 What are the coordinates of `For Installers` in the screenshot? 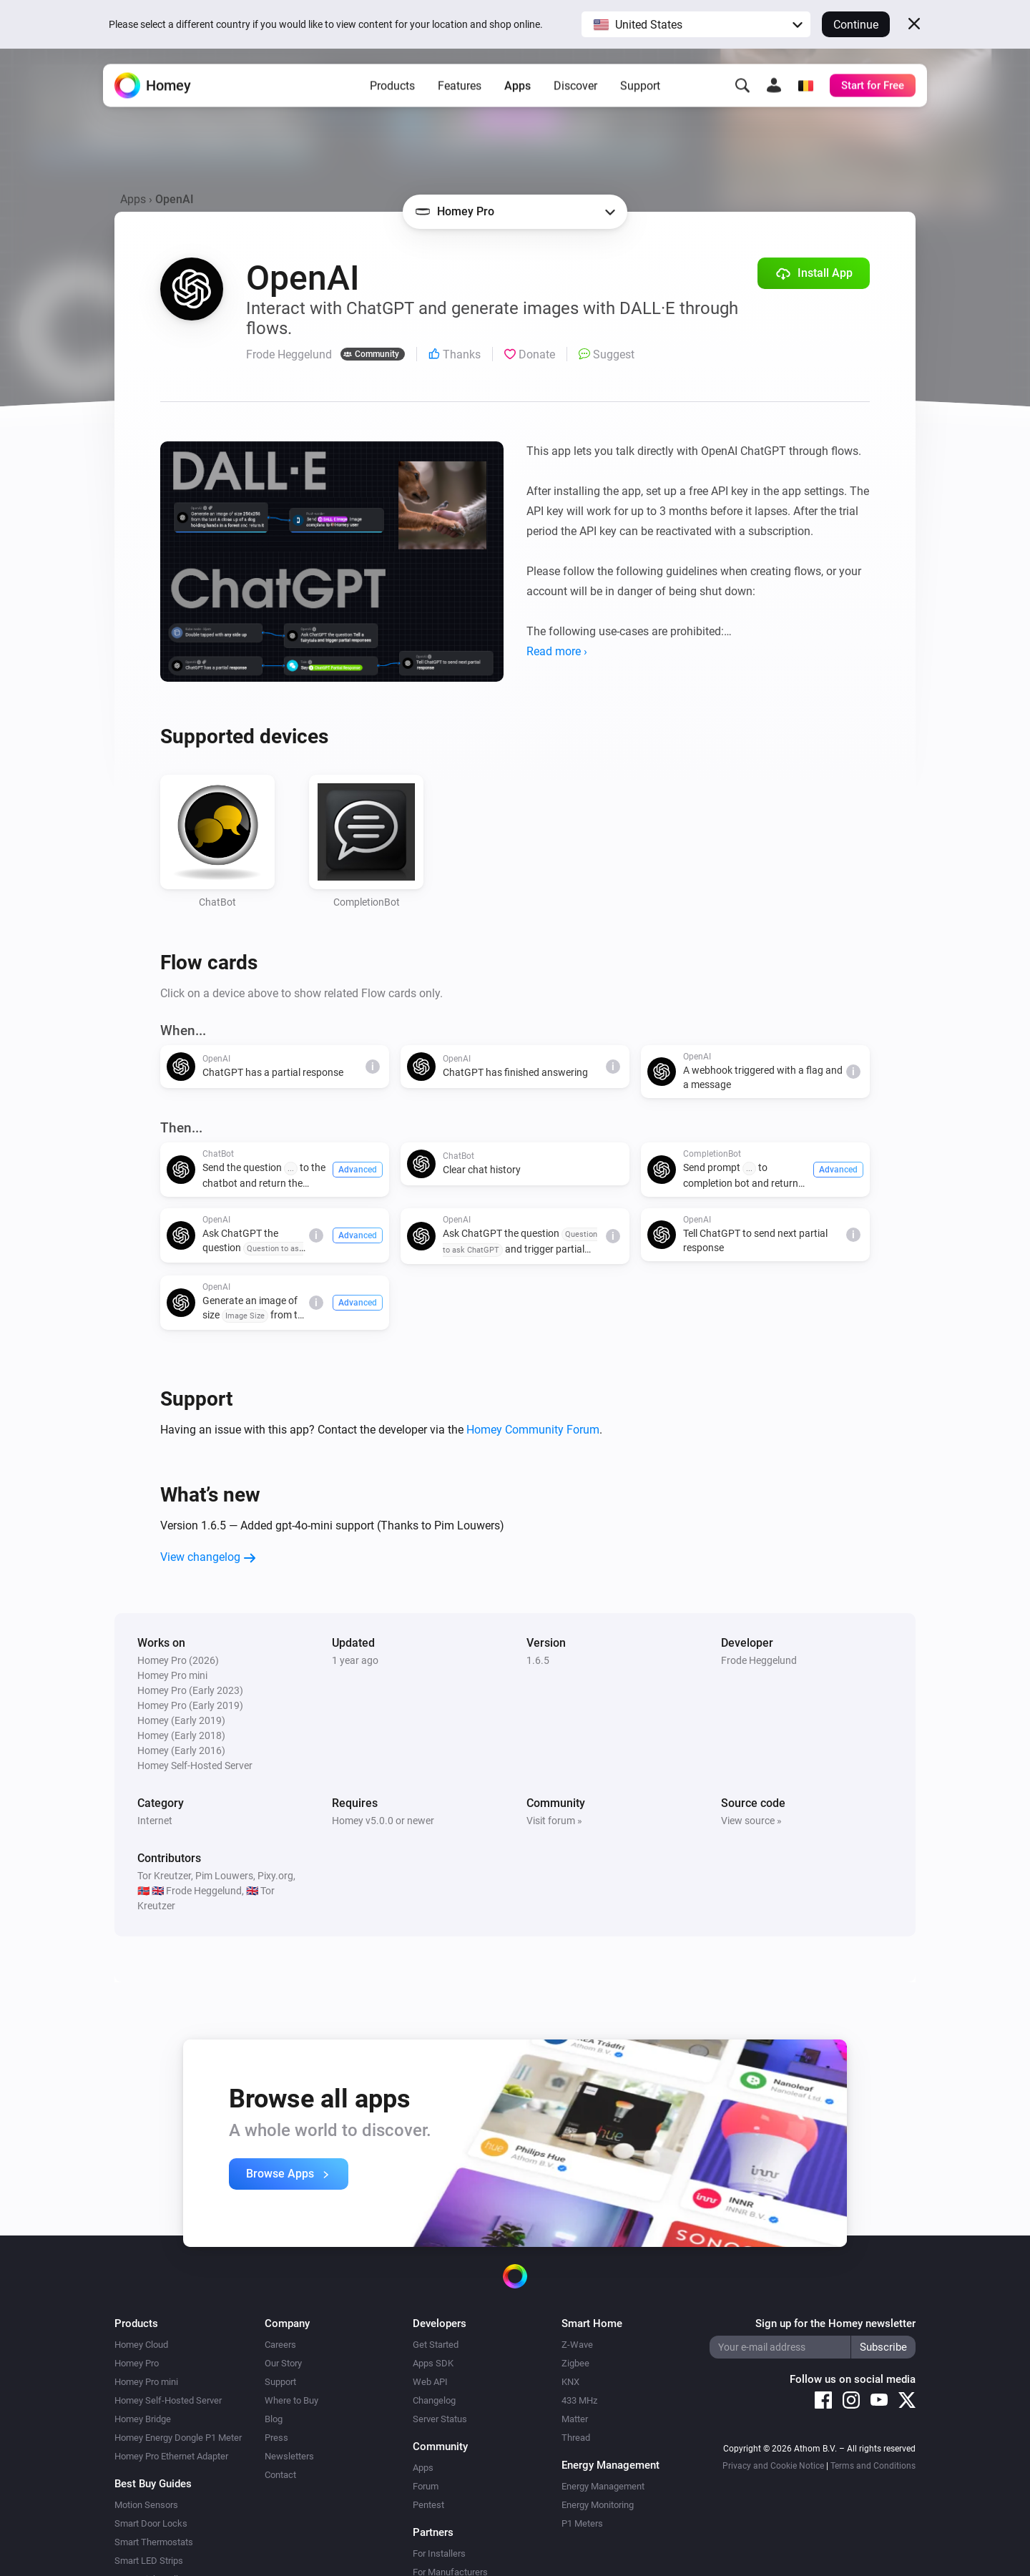 It's located at (439, 2553).